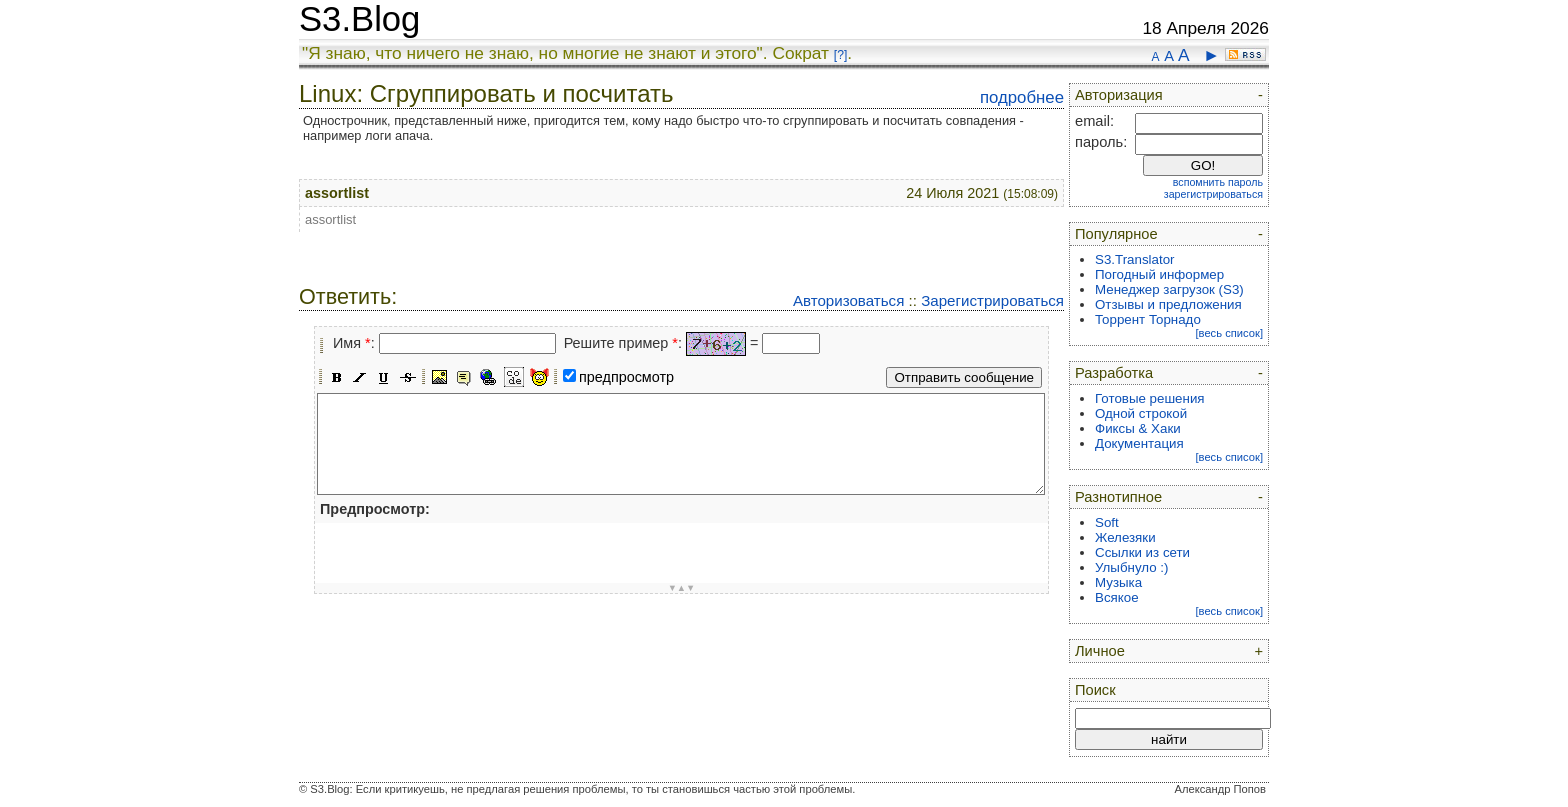 The height and width of the screenshot is (807, 1568). I want to click on Разработка, so click(1114, 373).